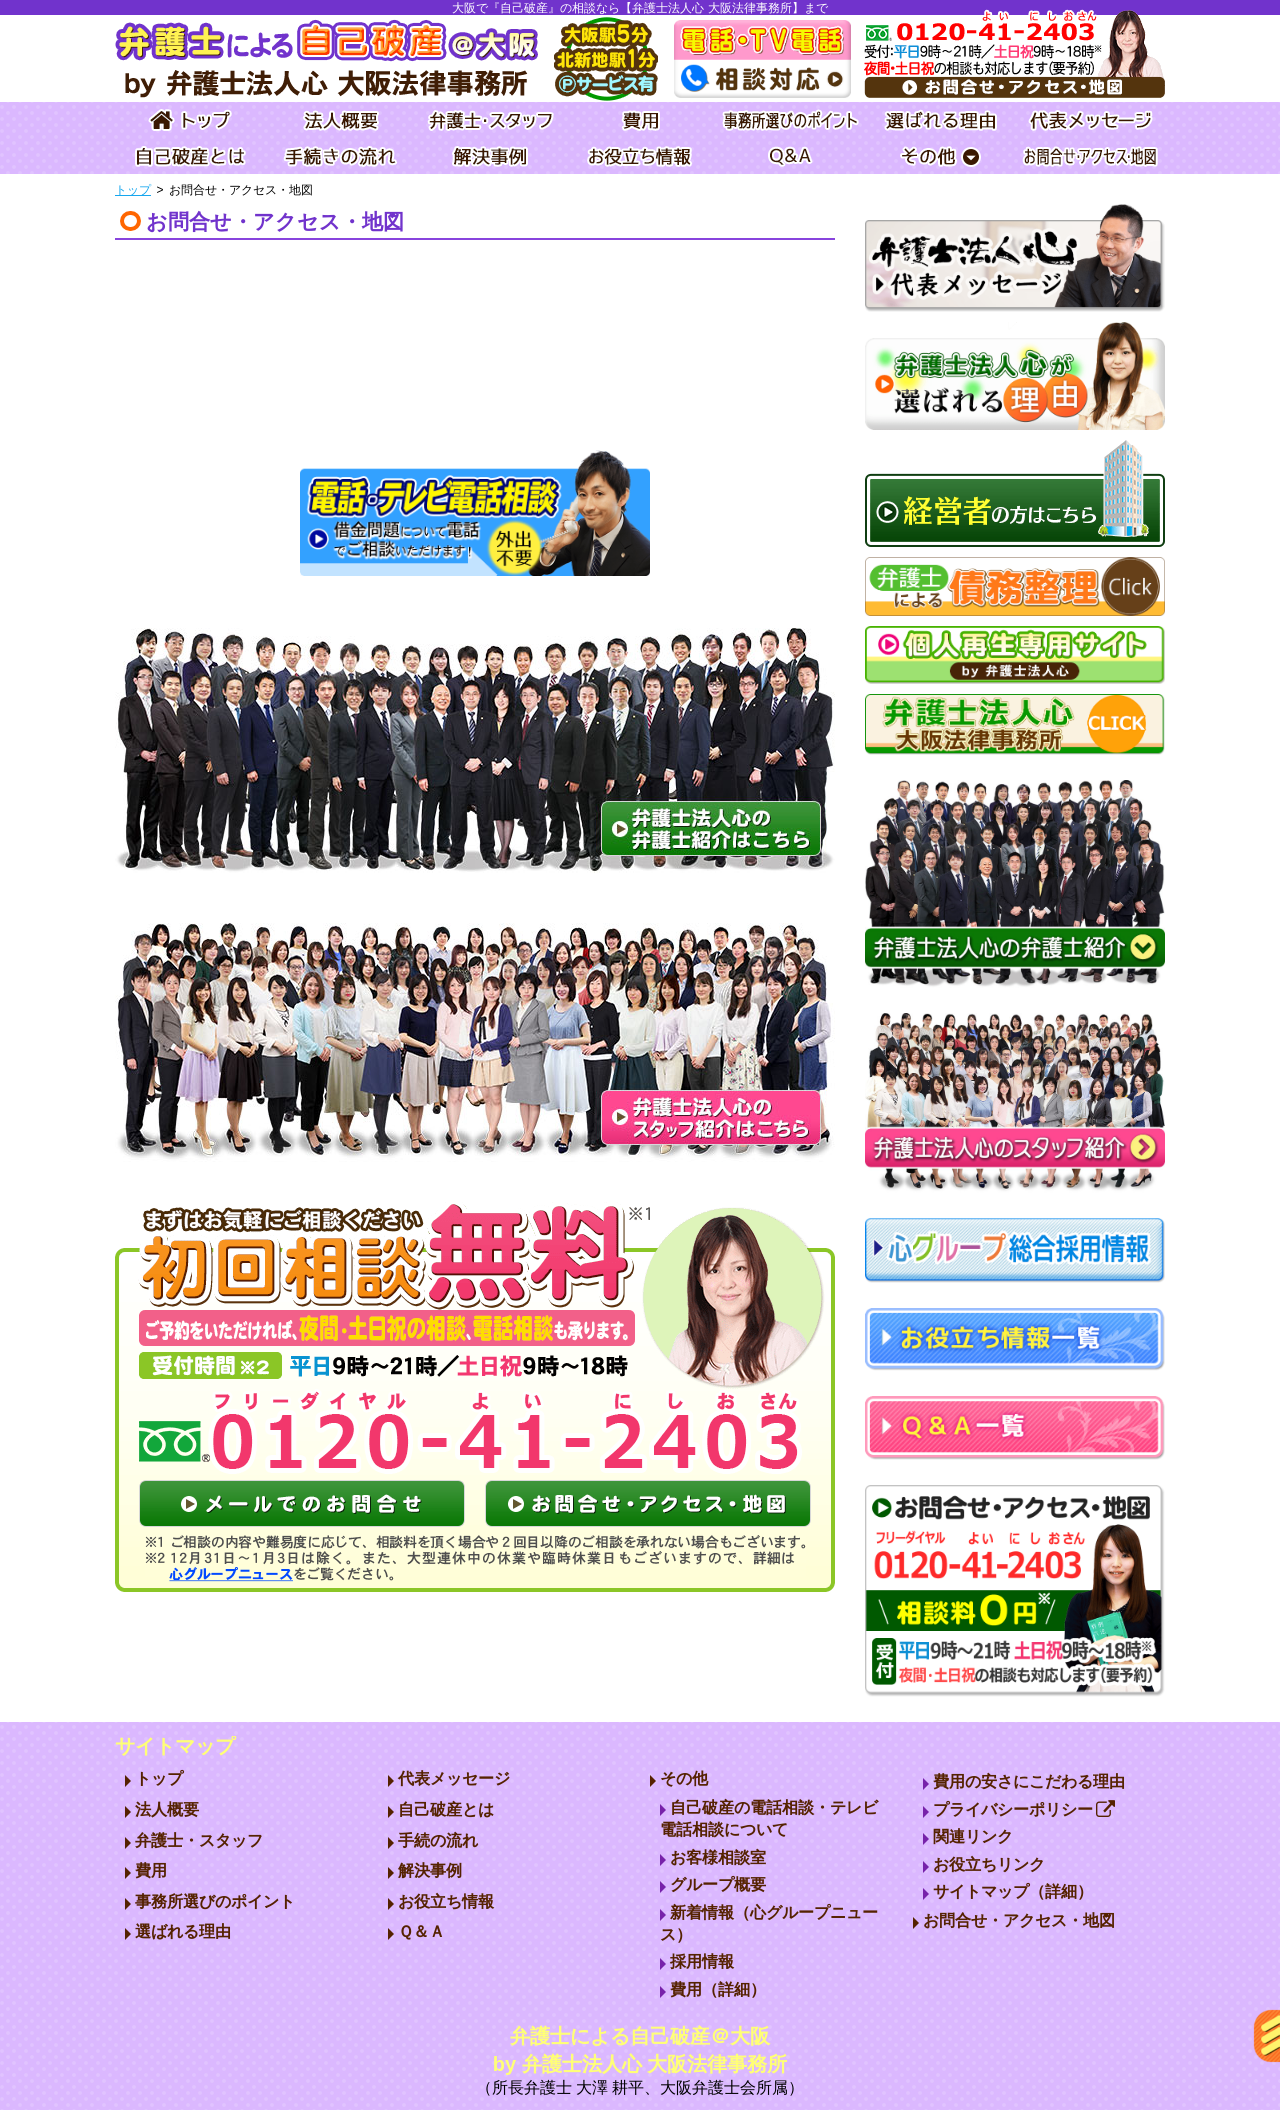  What do you see at coordinates (973, 1836) in the screenshot?
I see `関連リンク` at bounding box center [973, 1836].